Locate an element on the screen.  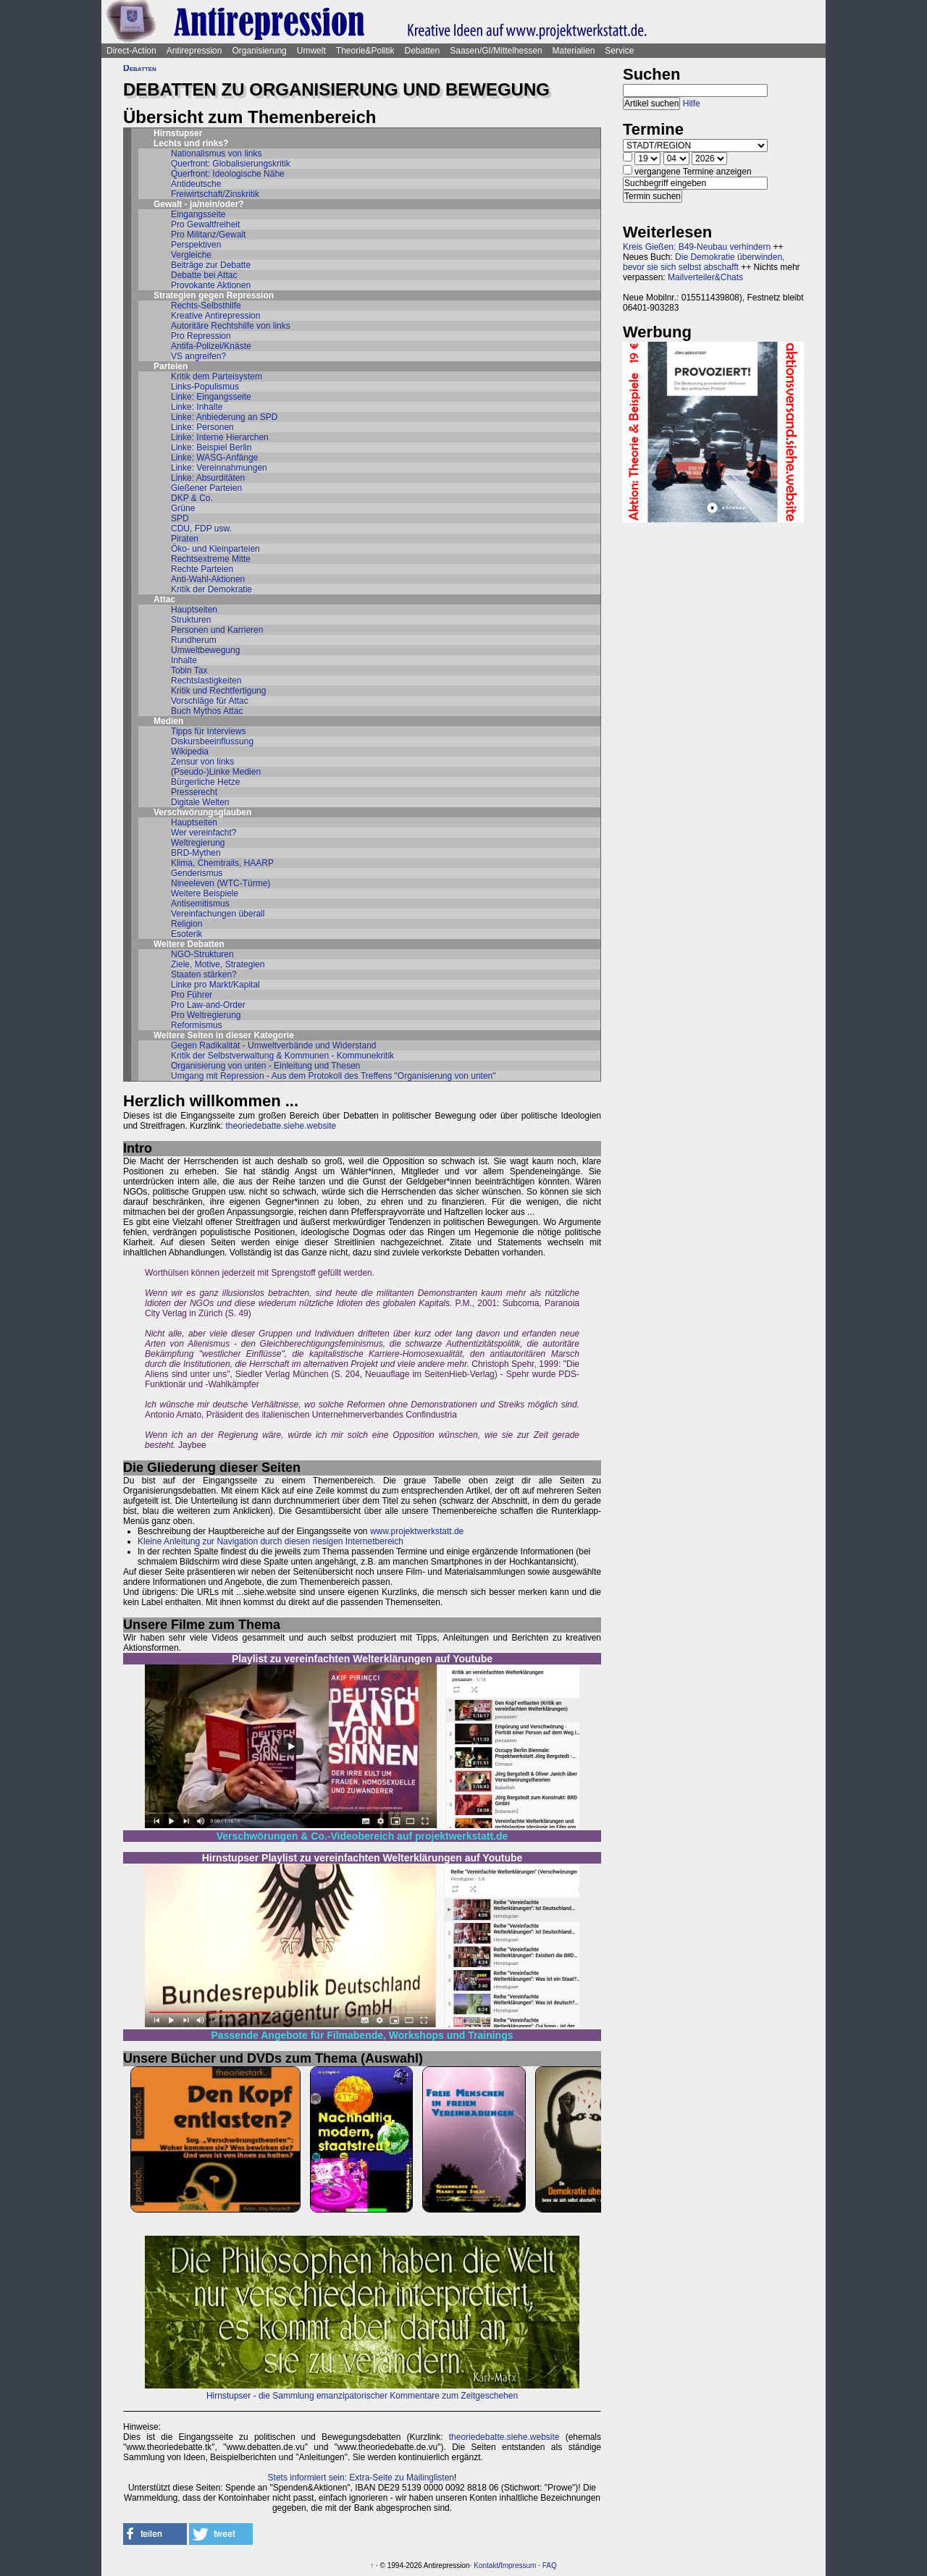
Pro Führer is located at coordinates (191, 995).